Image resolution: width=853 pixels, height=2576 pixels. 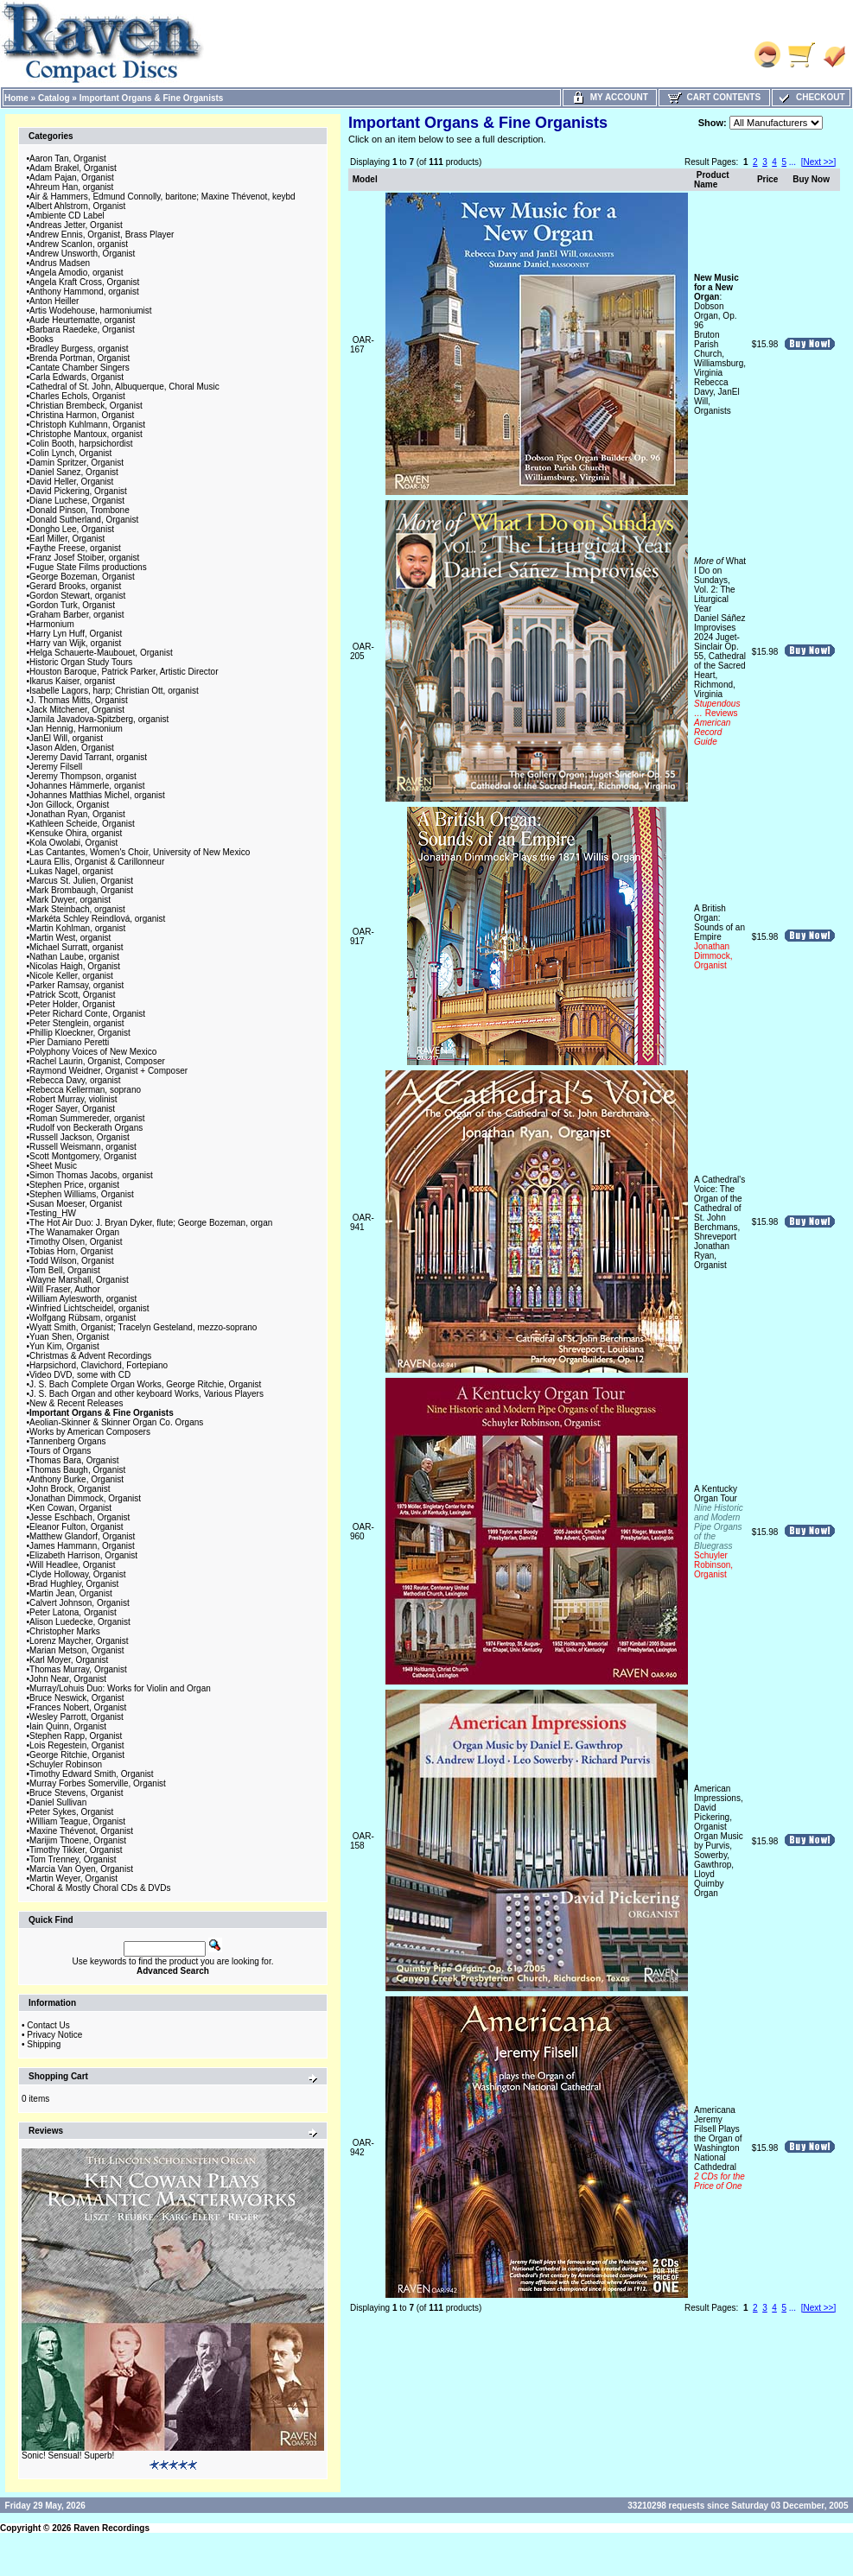 I want to click on Sonic! Sensual! Superb!, so click(x=68, y=2455).